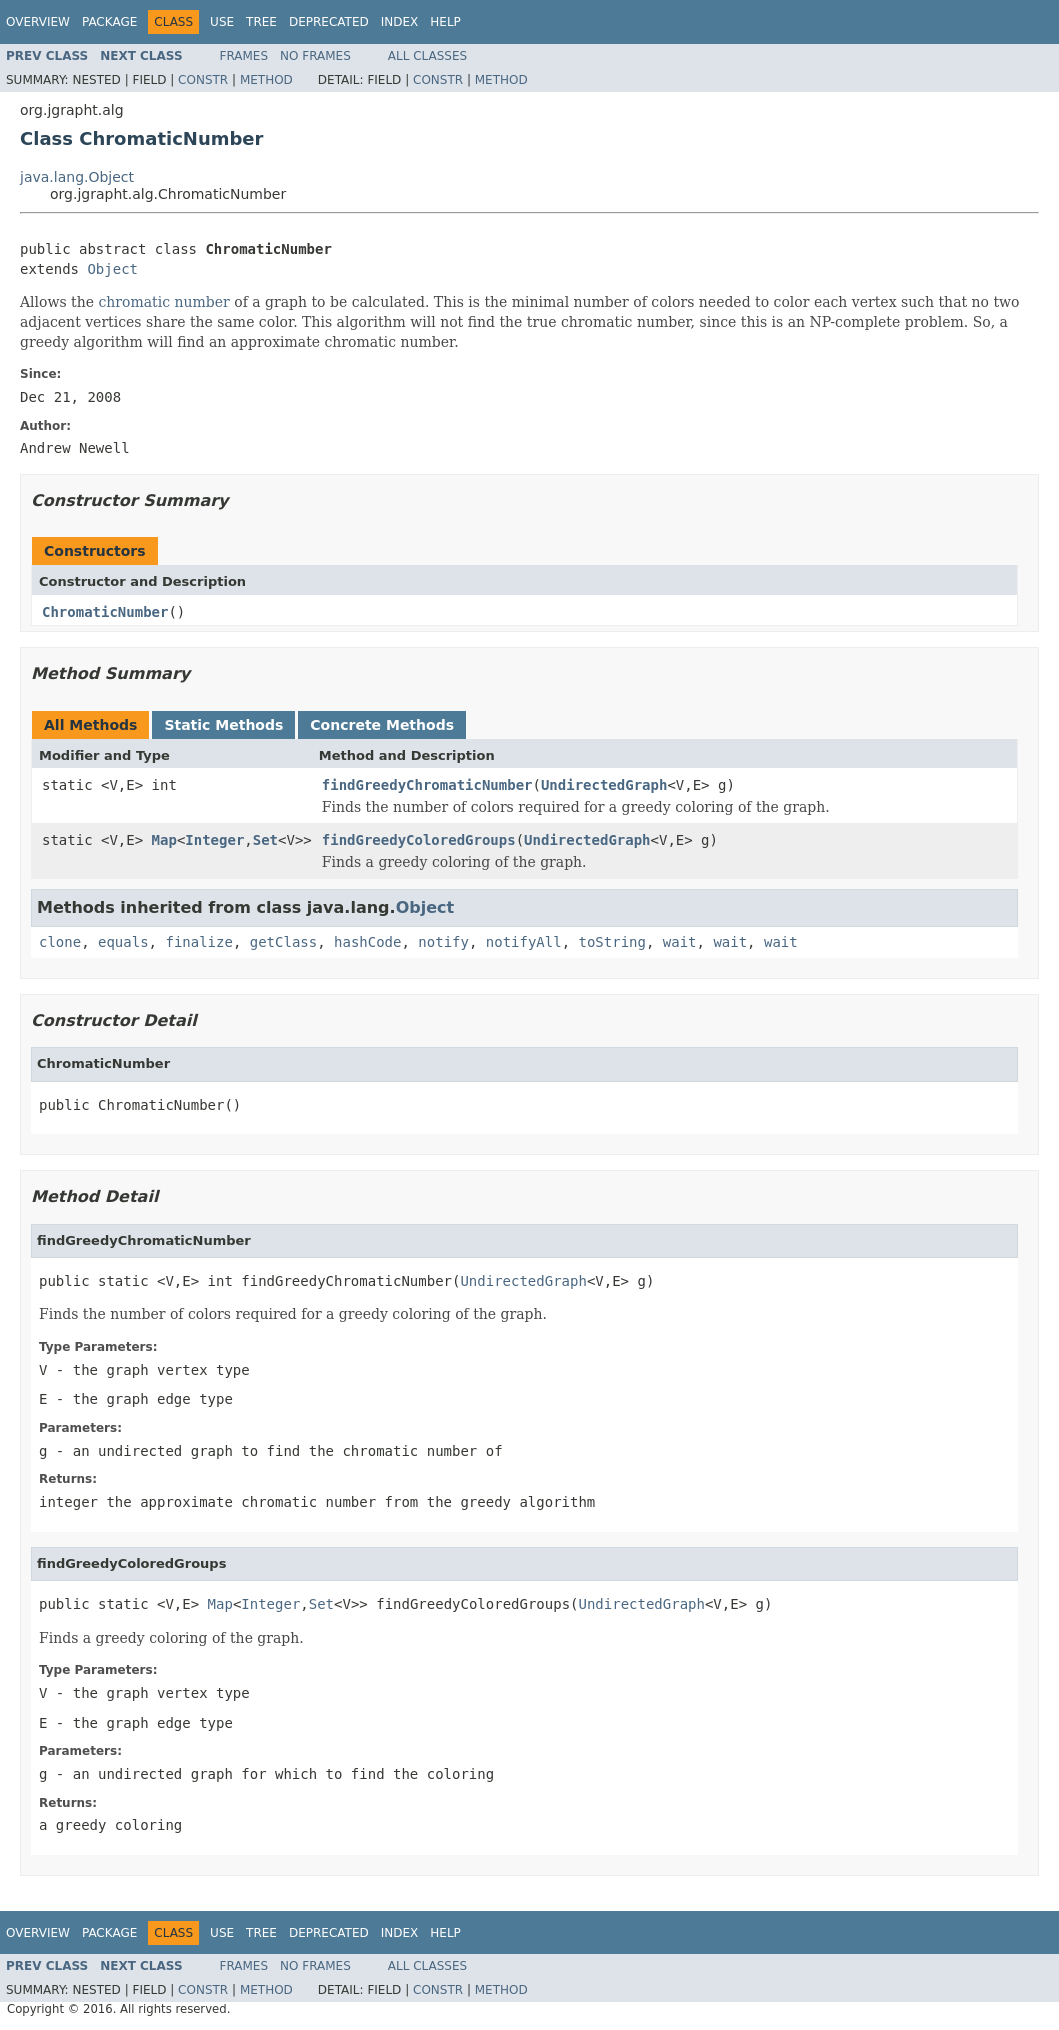 The height and width of the screenshot is (2030, 1059). I want to click on ChromaticNumber, so click(105, 612).